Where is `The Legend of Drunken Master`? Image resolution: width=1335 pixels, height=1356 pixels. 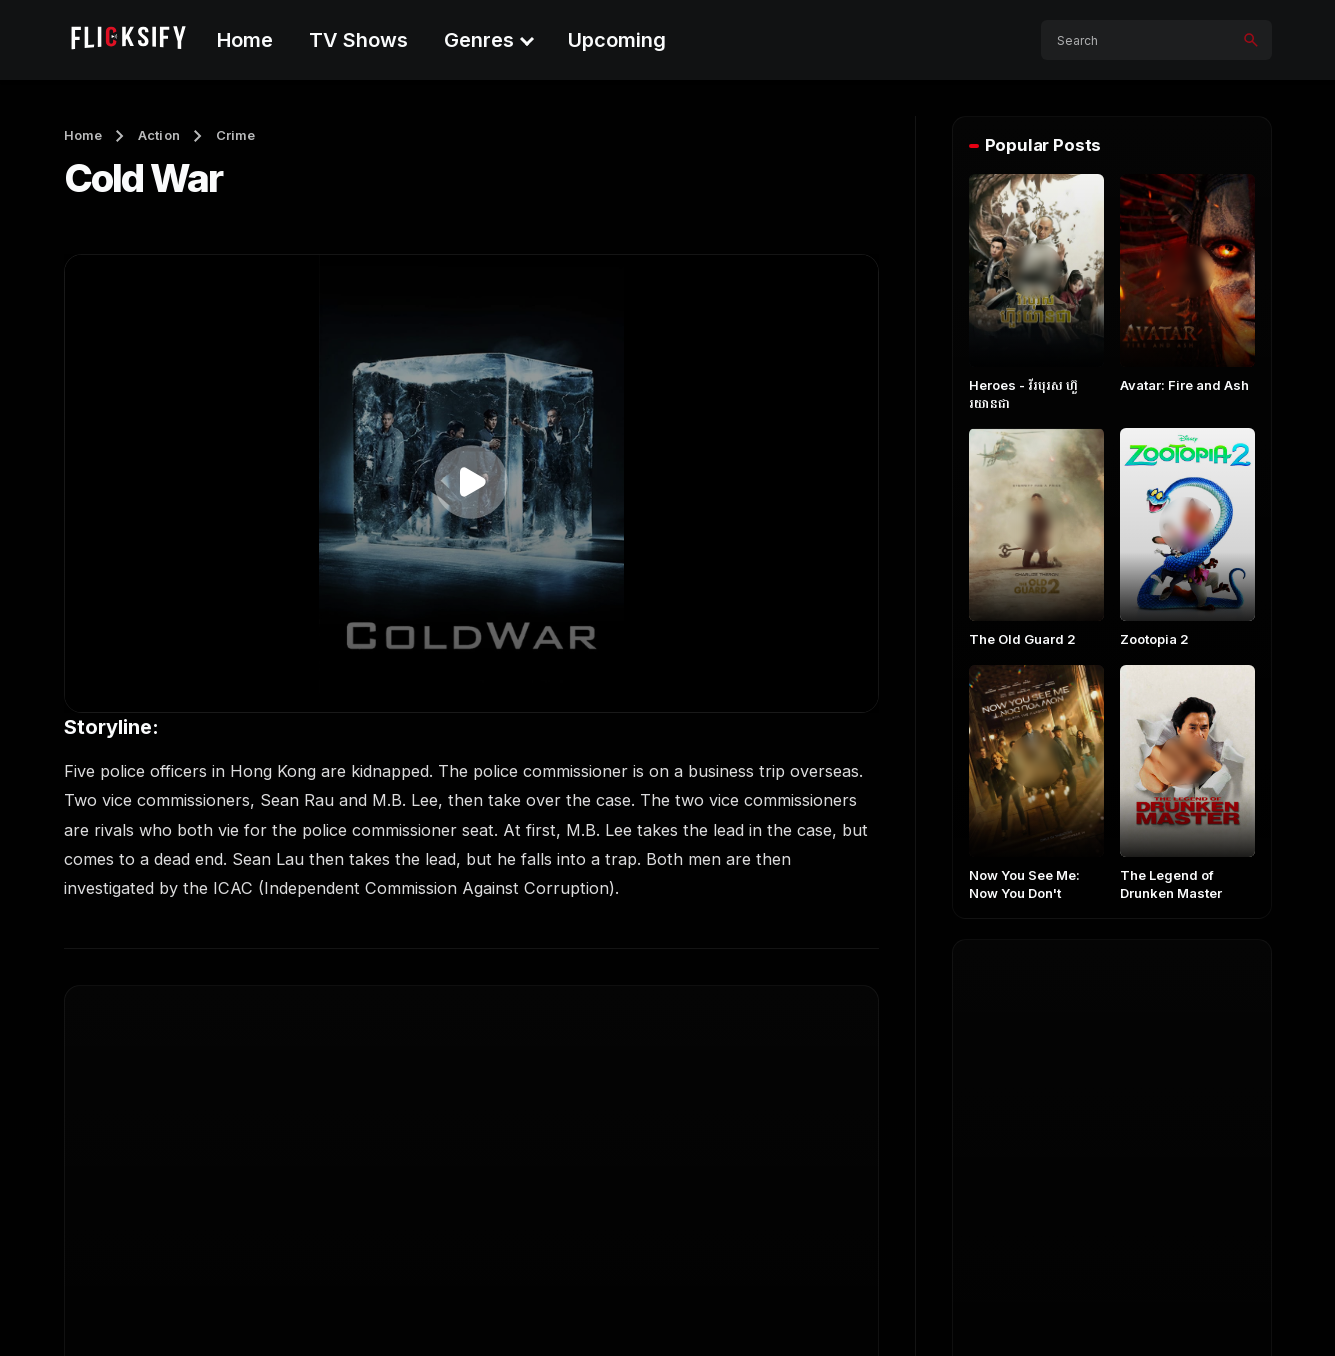 The Legend of Drunken Master is located at coordinates (1171, 884).